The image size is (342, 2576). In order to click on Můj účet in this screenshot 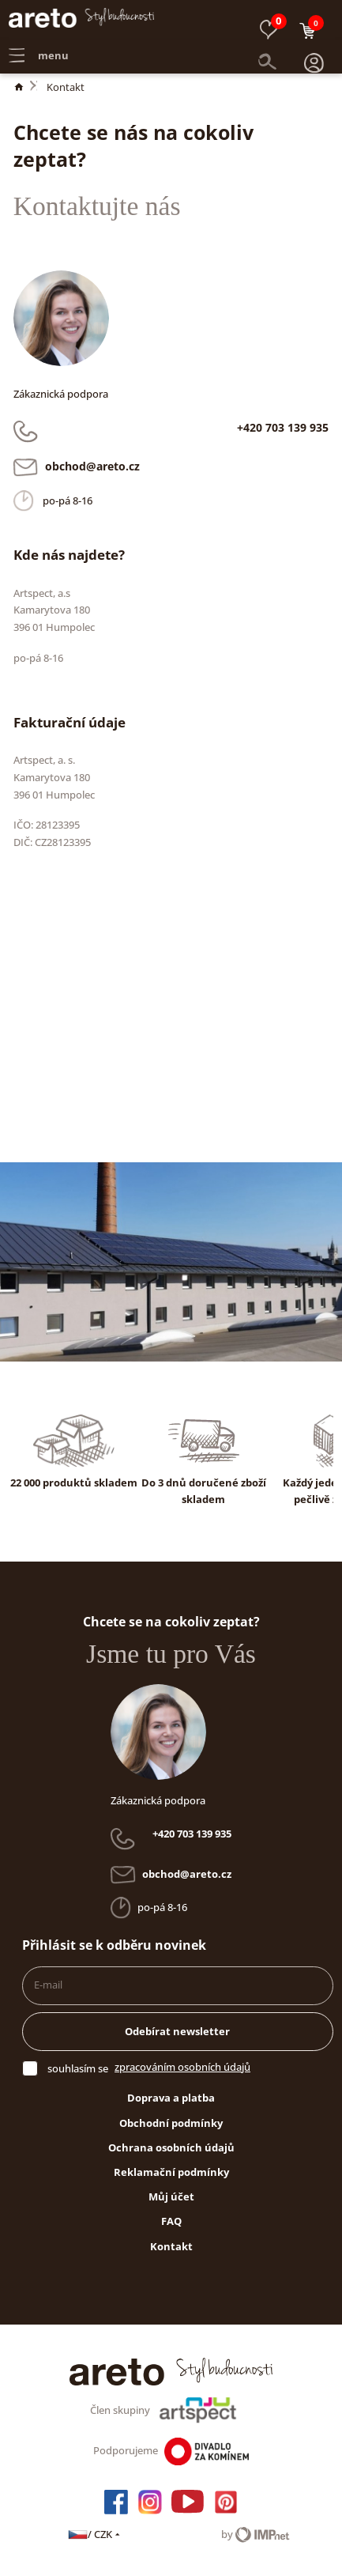, I will do `click(171, 2196)`.